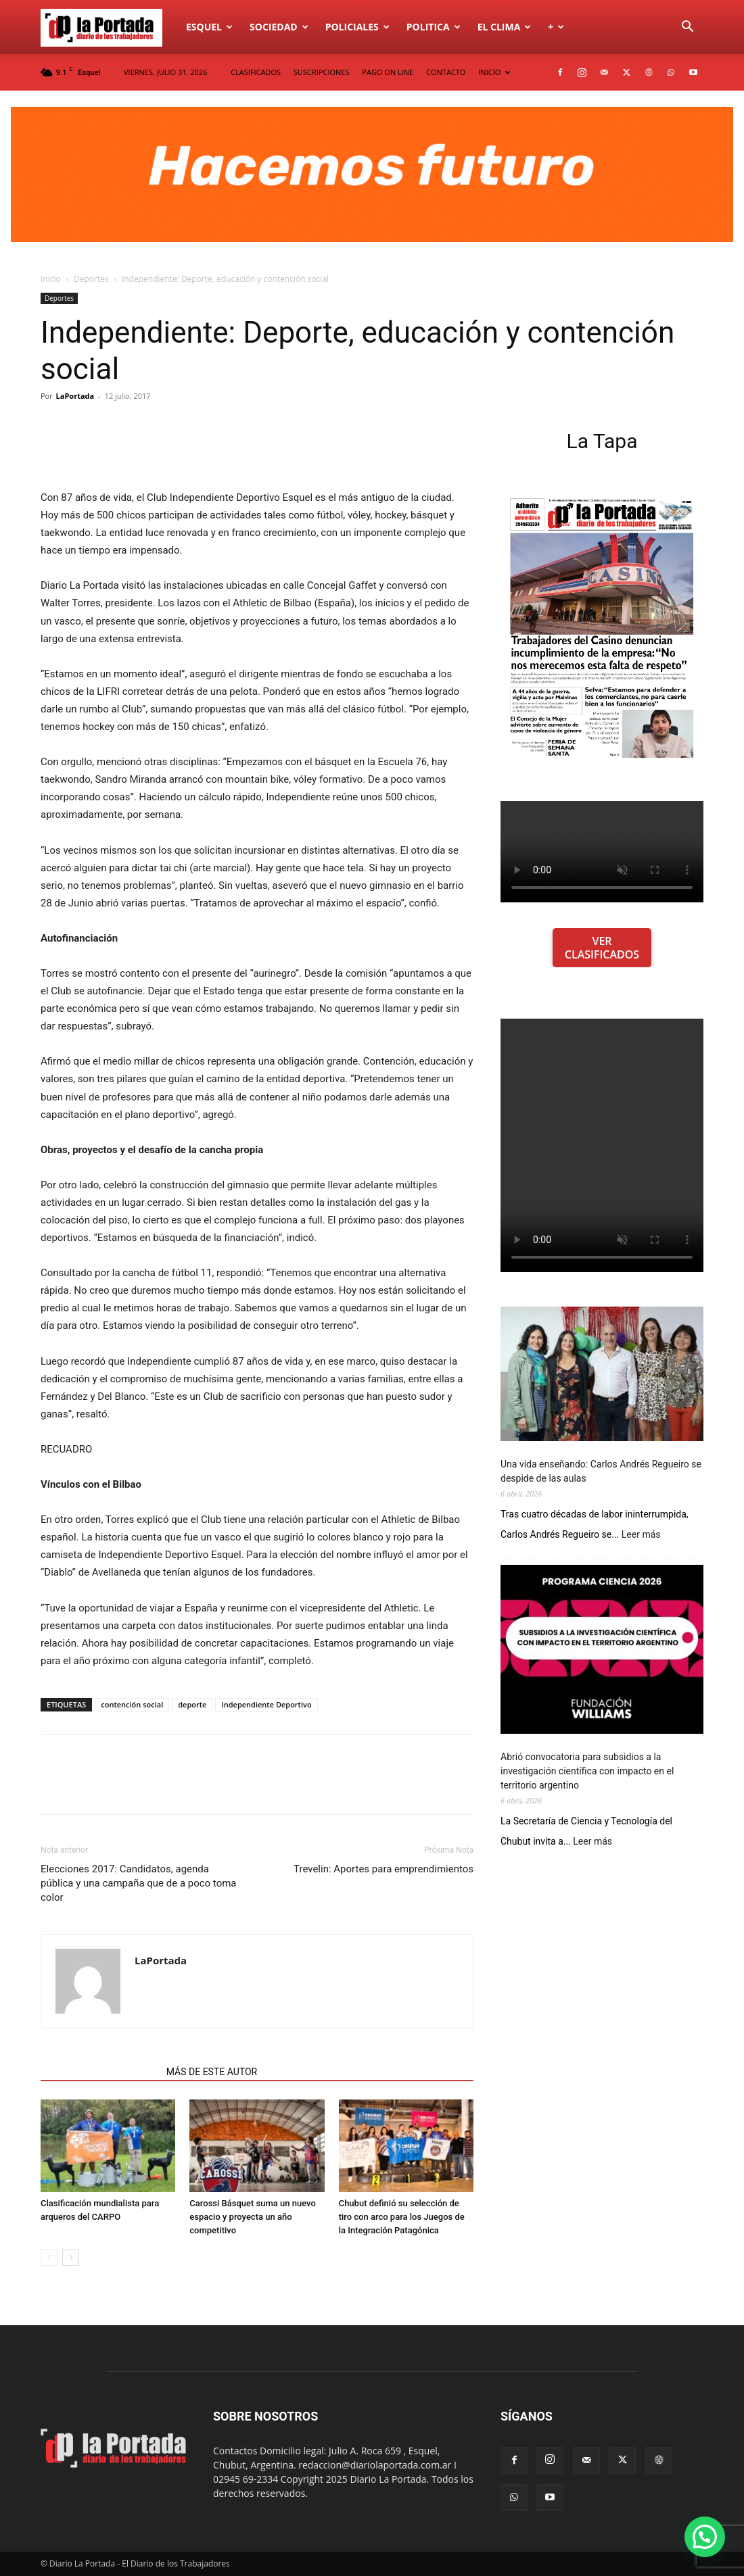  I want to click on [Logo], so click(109, 27).